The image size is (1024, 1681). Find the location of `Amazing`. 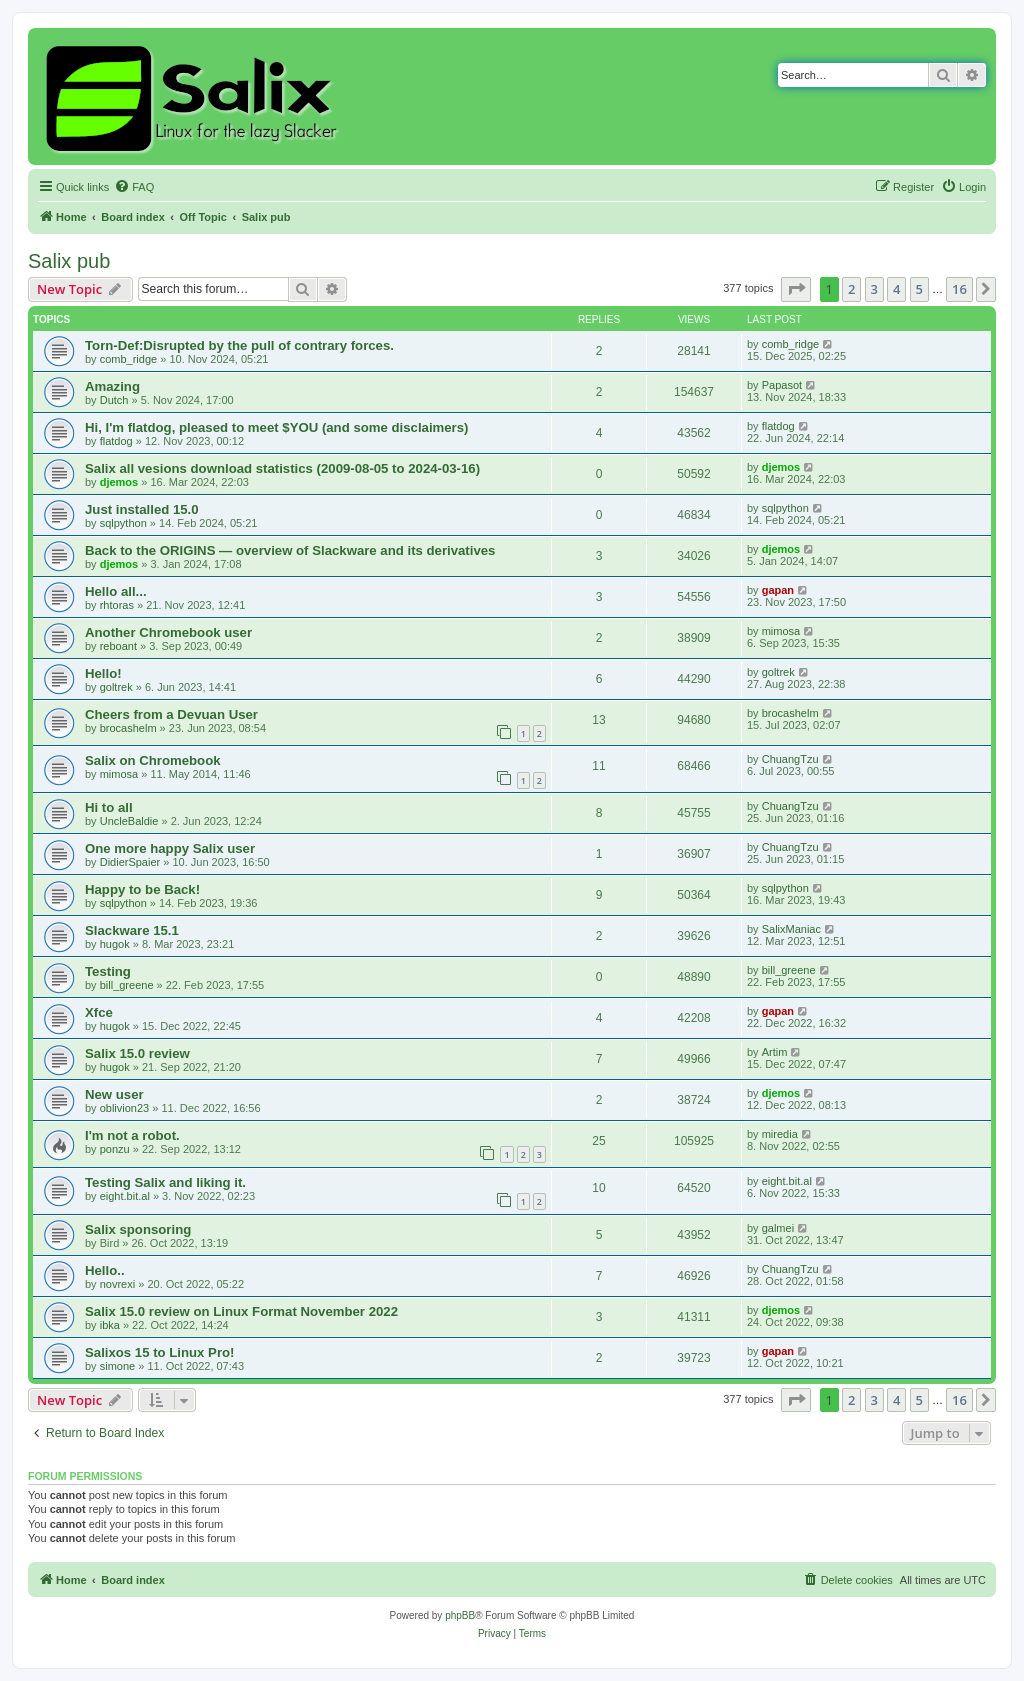

Amazing is located at coordinates (112, 386).